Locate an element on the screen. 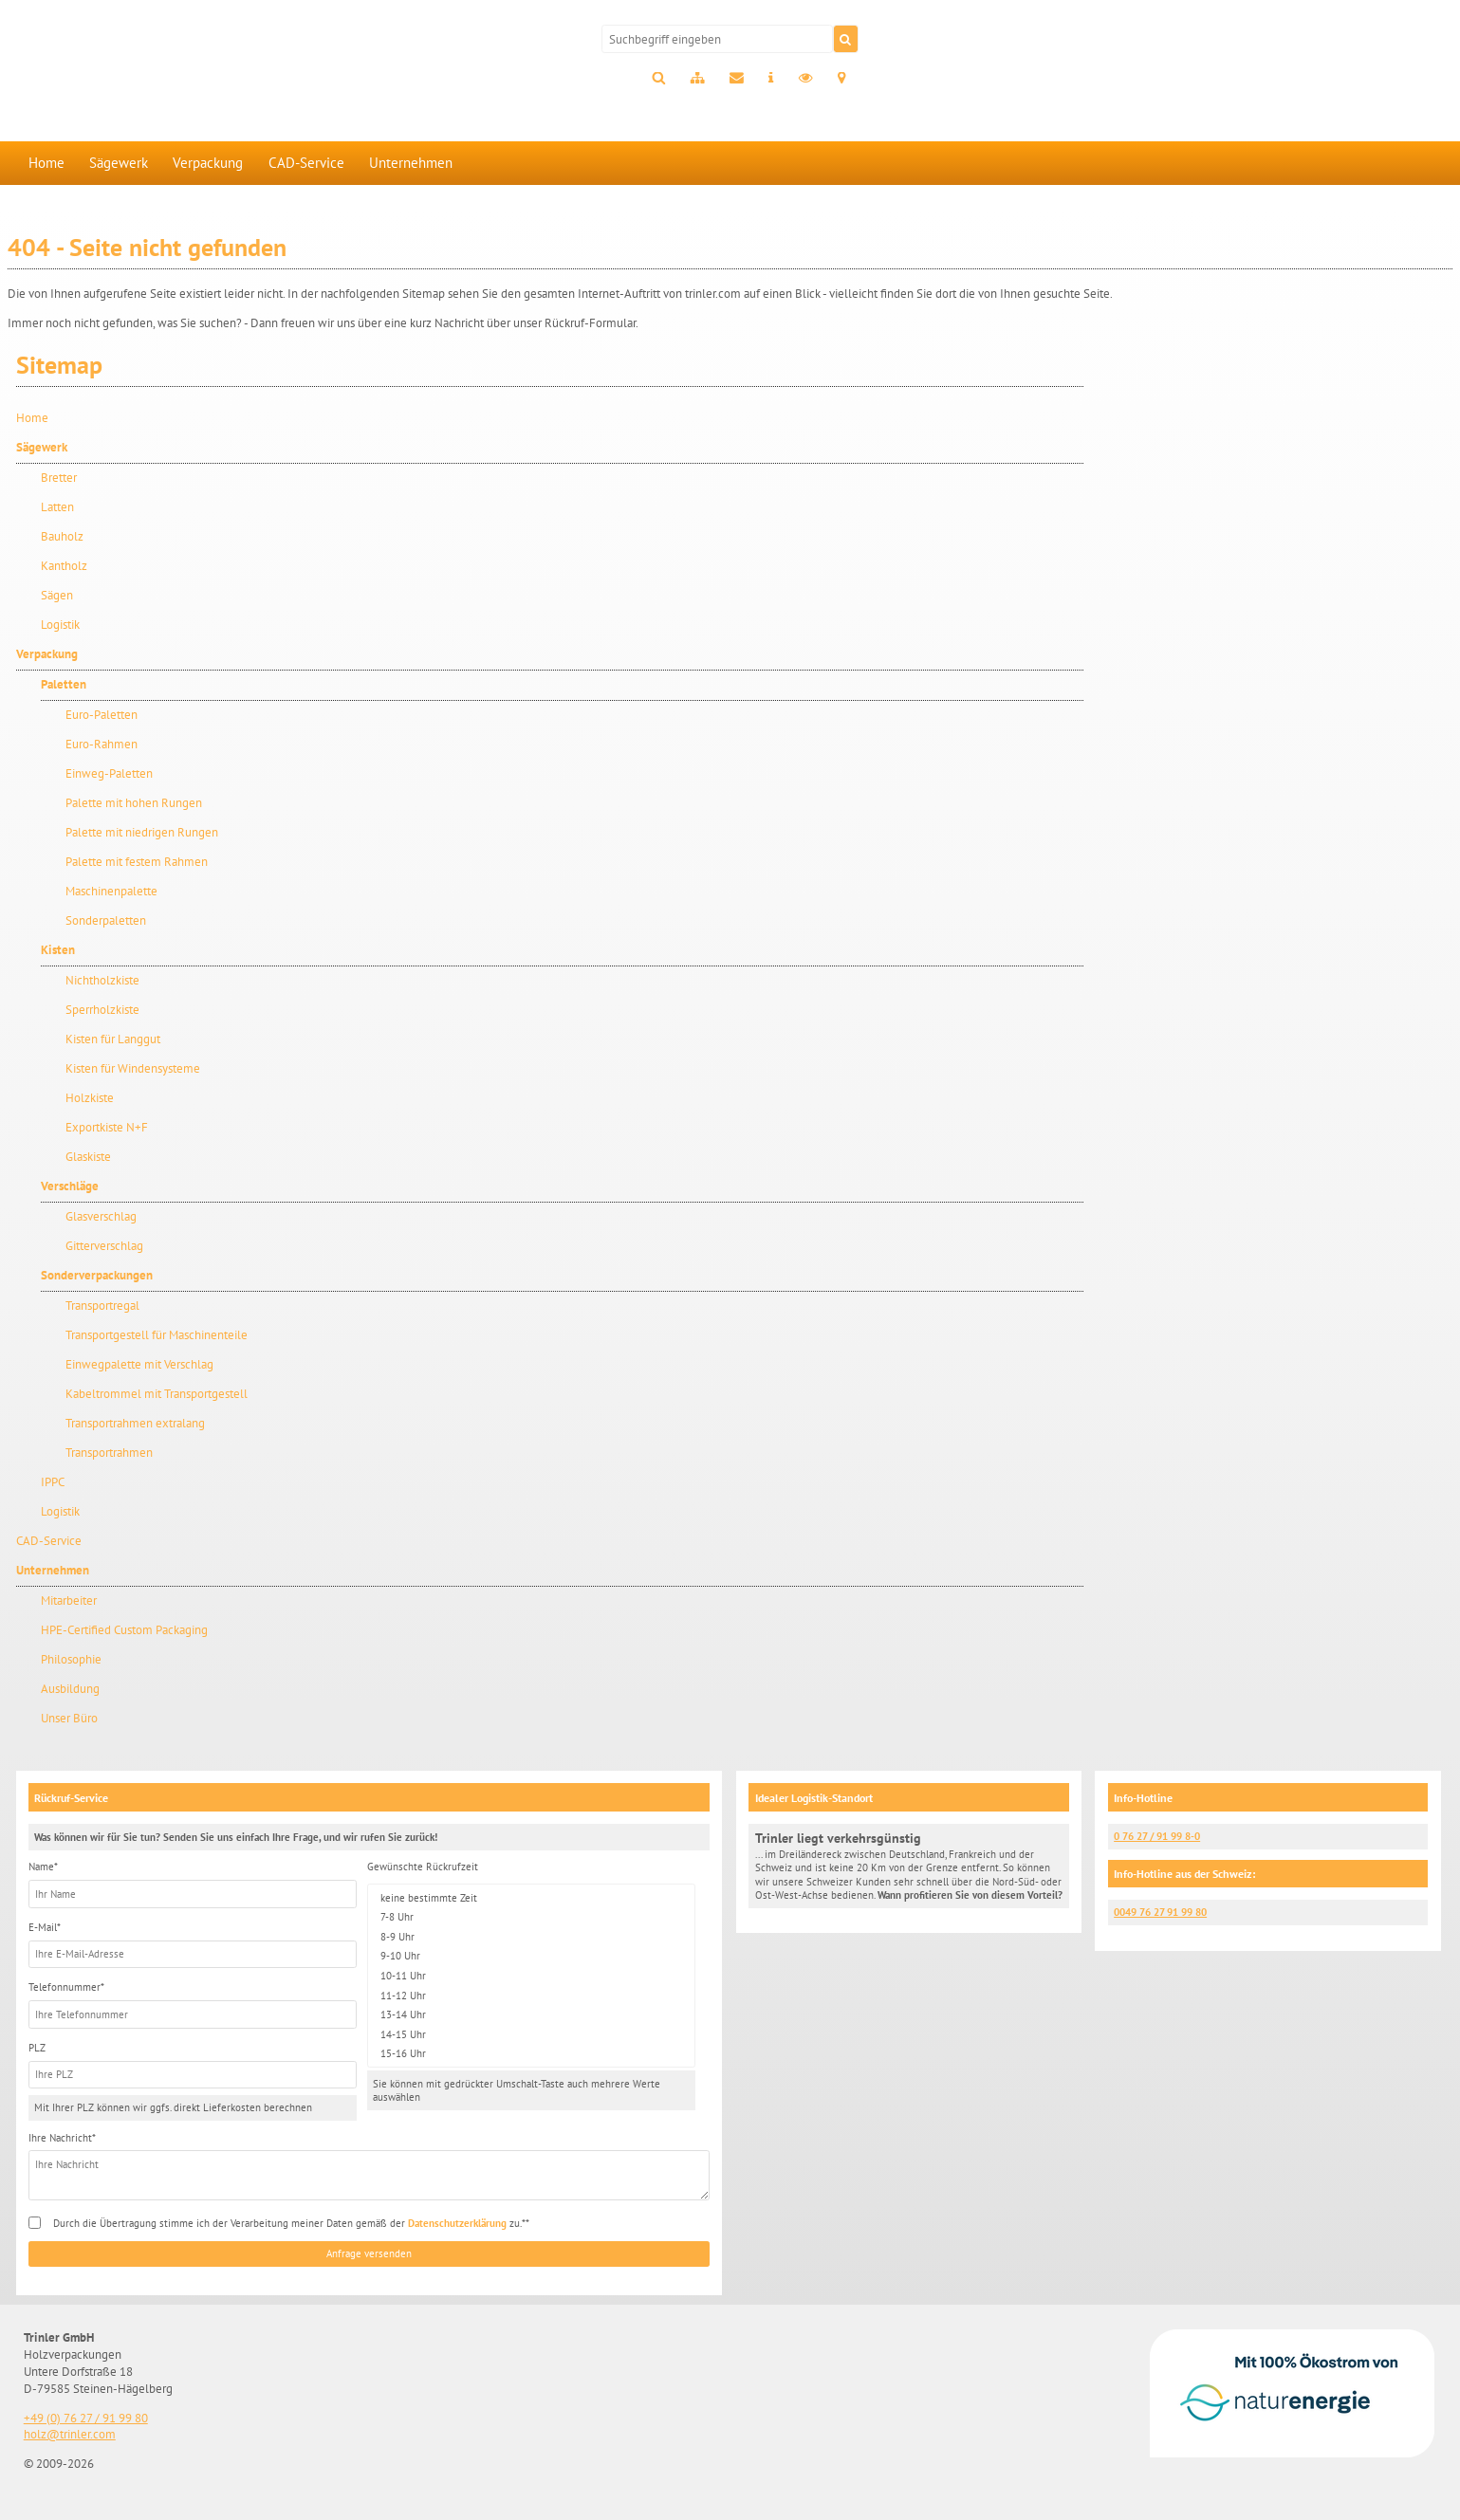  Kontakt is located at coordinates (736, 79).